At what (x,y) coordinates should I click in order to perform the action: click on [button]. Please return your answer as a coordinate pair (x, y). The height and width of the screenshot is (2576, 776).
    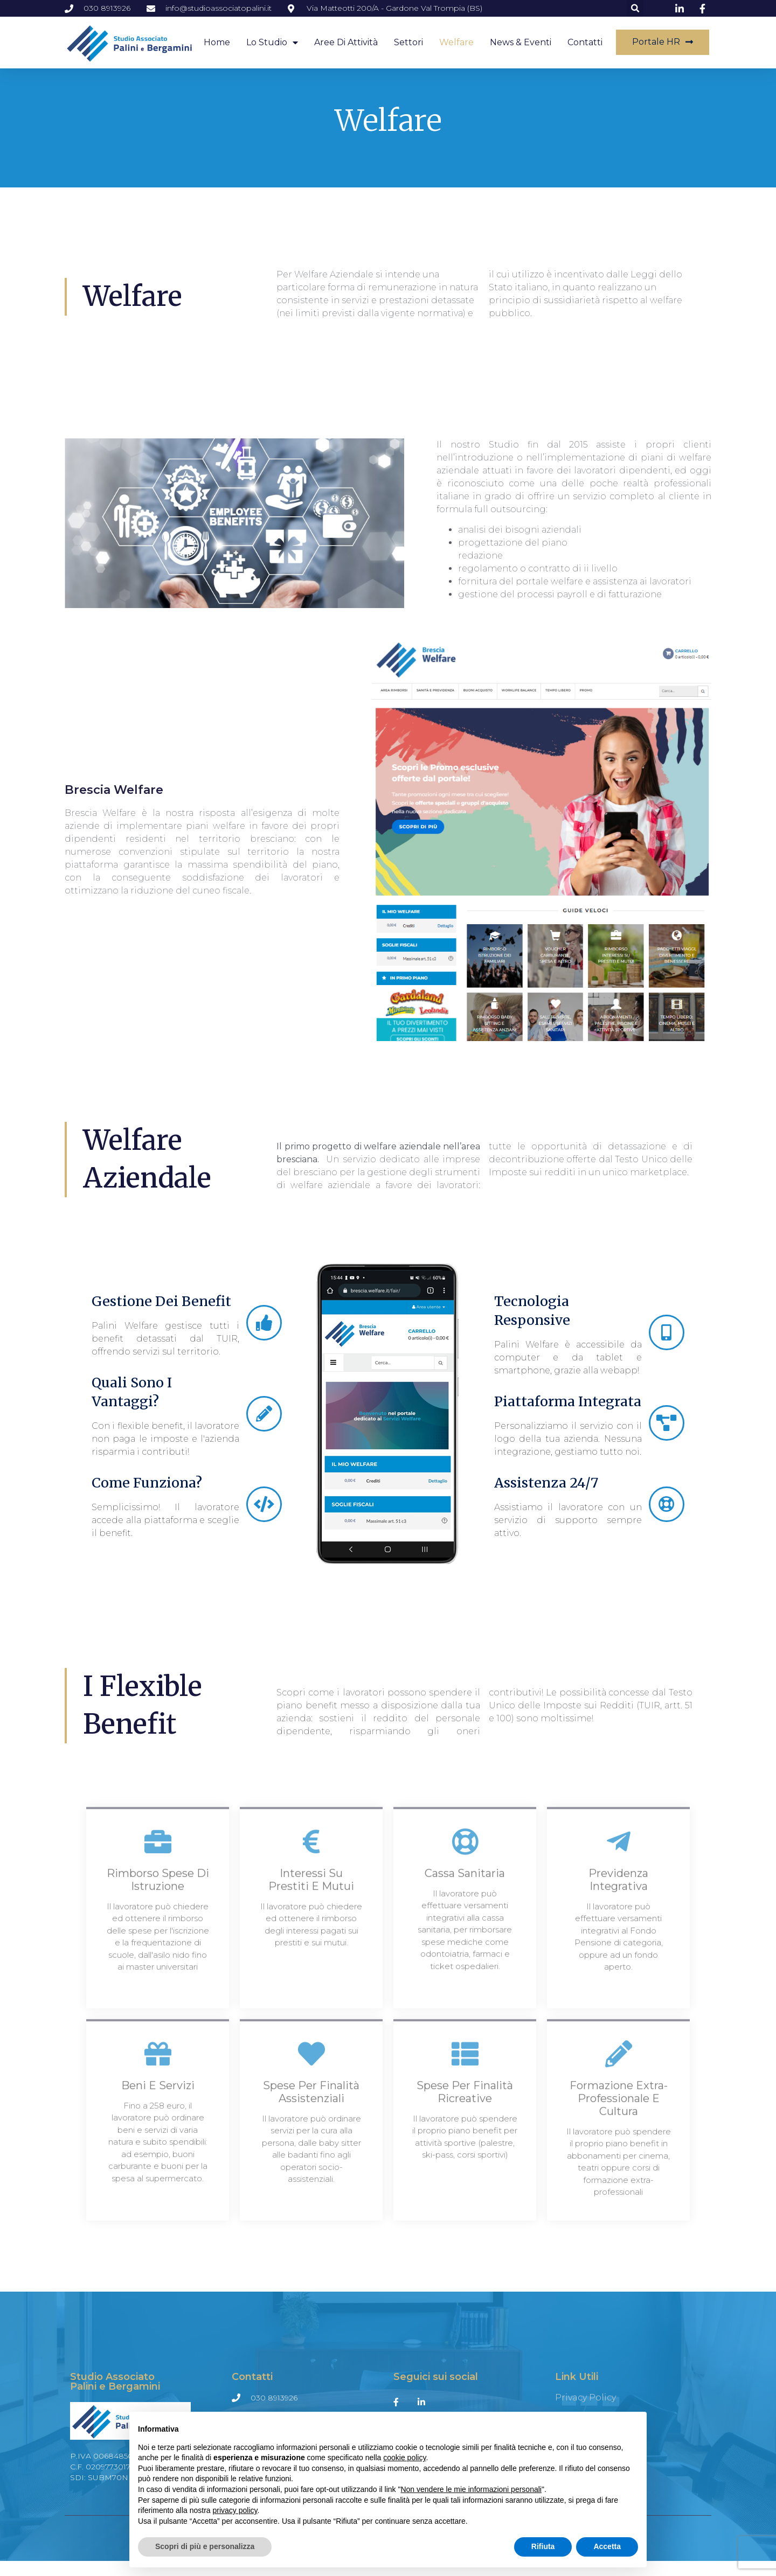
    Looking at the image, I should click on (635, 8).